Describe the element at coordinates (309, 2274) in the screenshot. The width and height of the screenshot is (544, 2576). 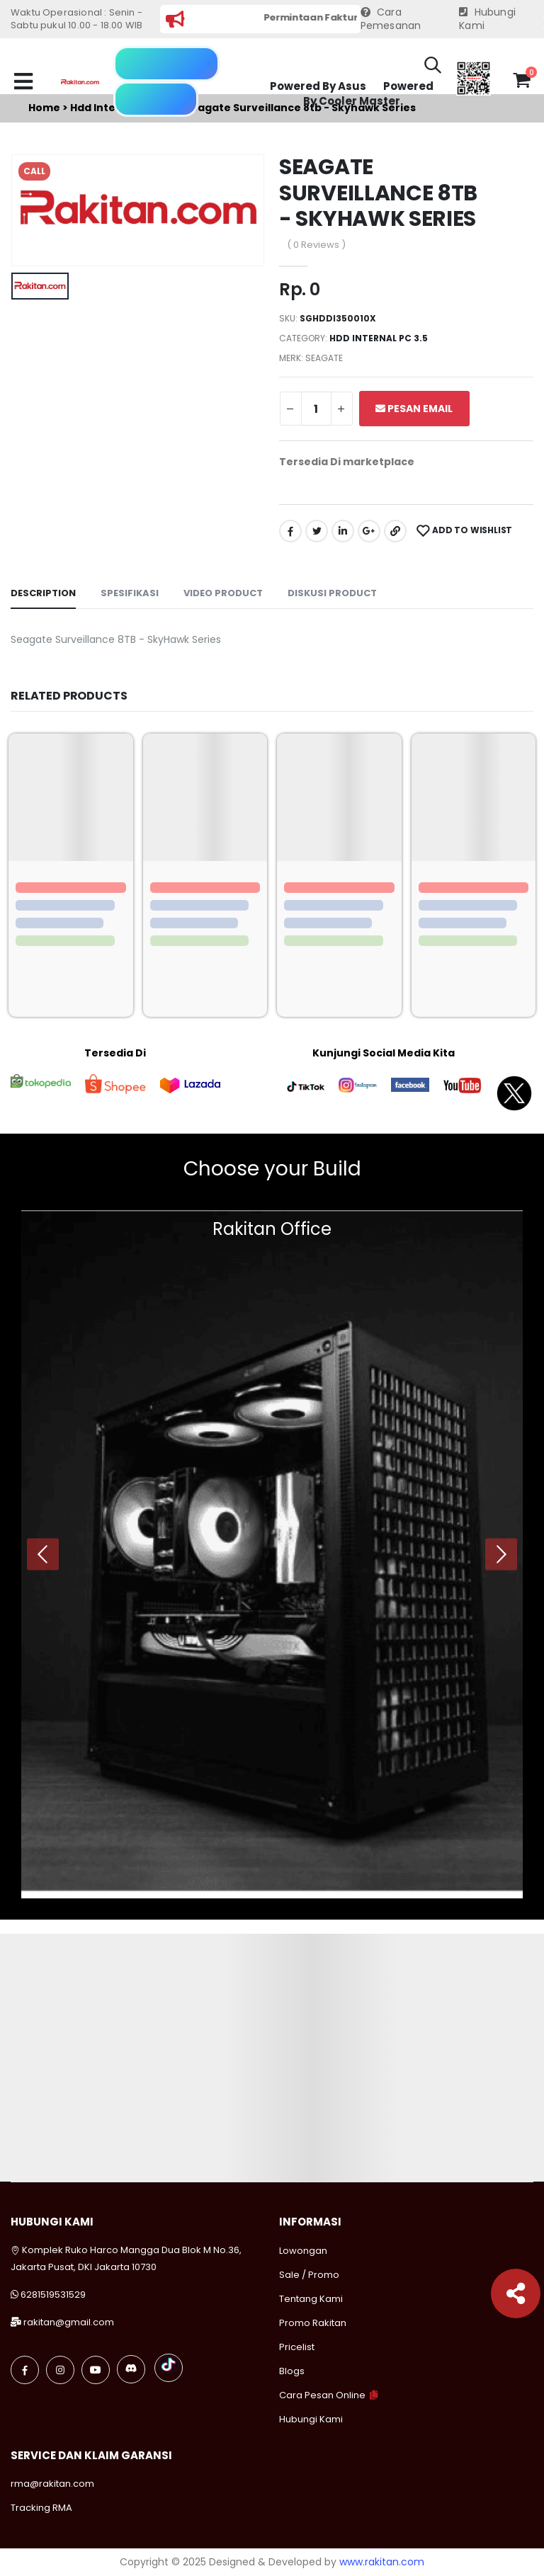
I see `Sale / Promo` at that location.